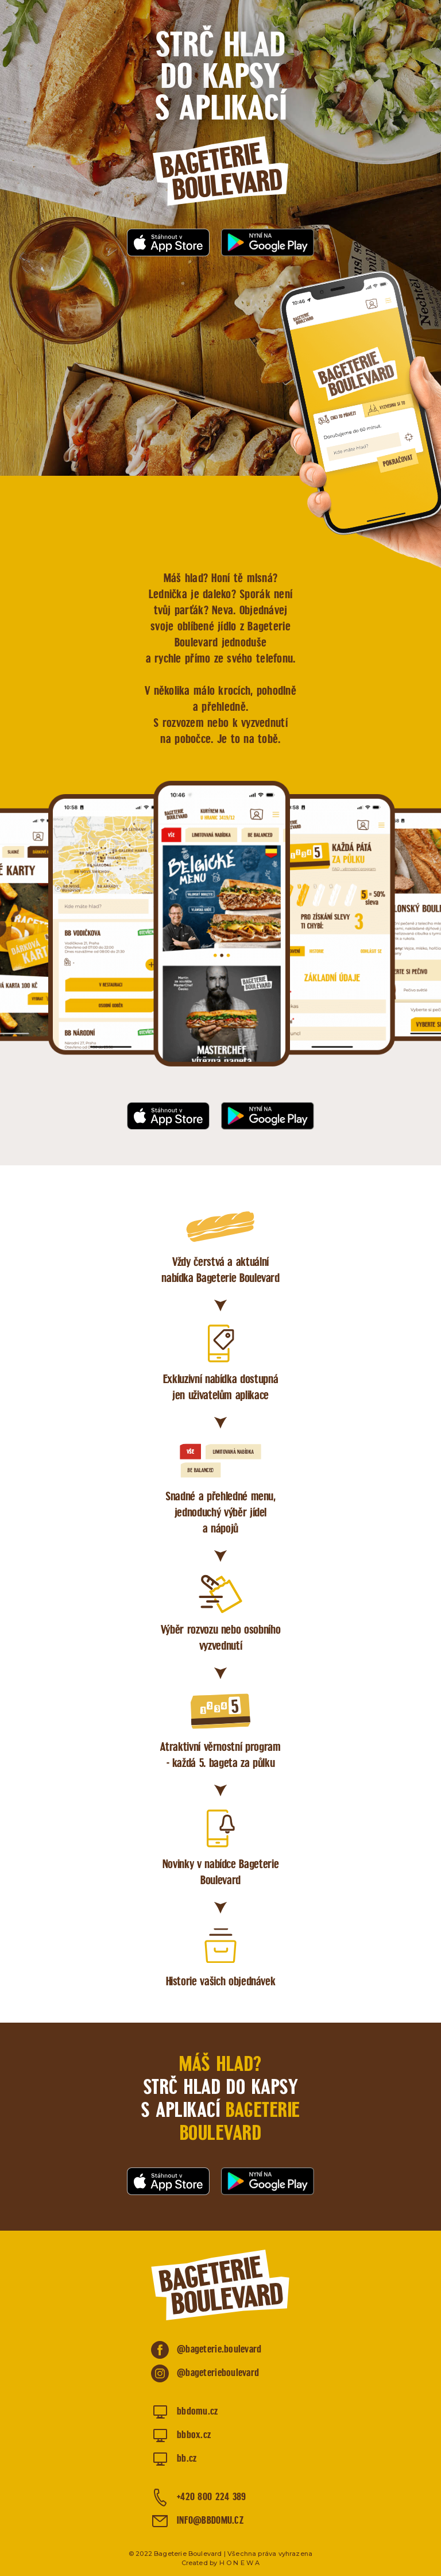 The width and height of the screenshot is (441, 2576). I want to click on bb.cz, so click(186, 2459).